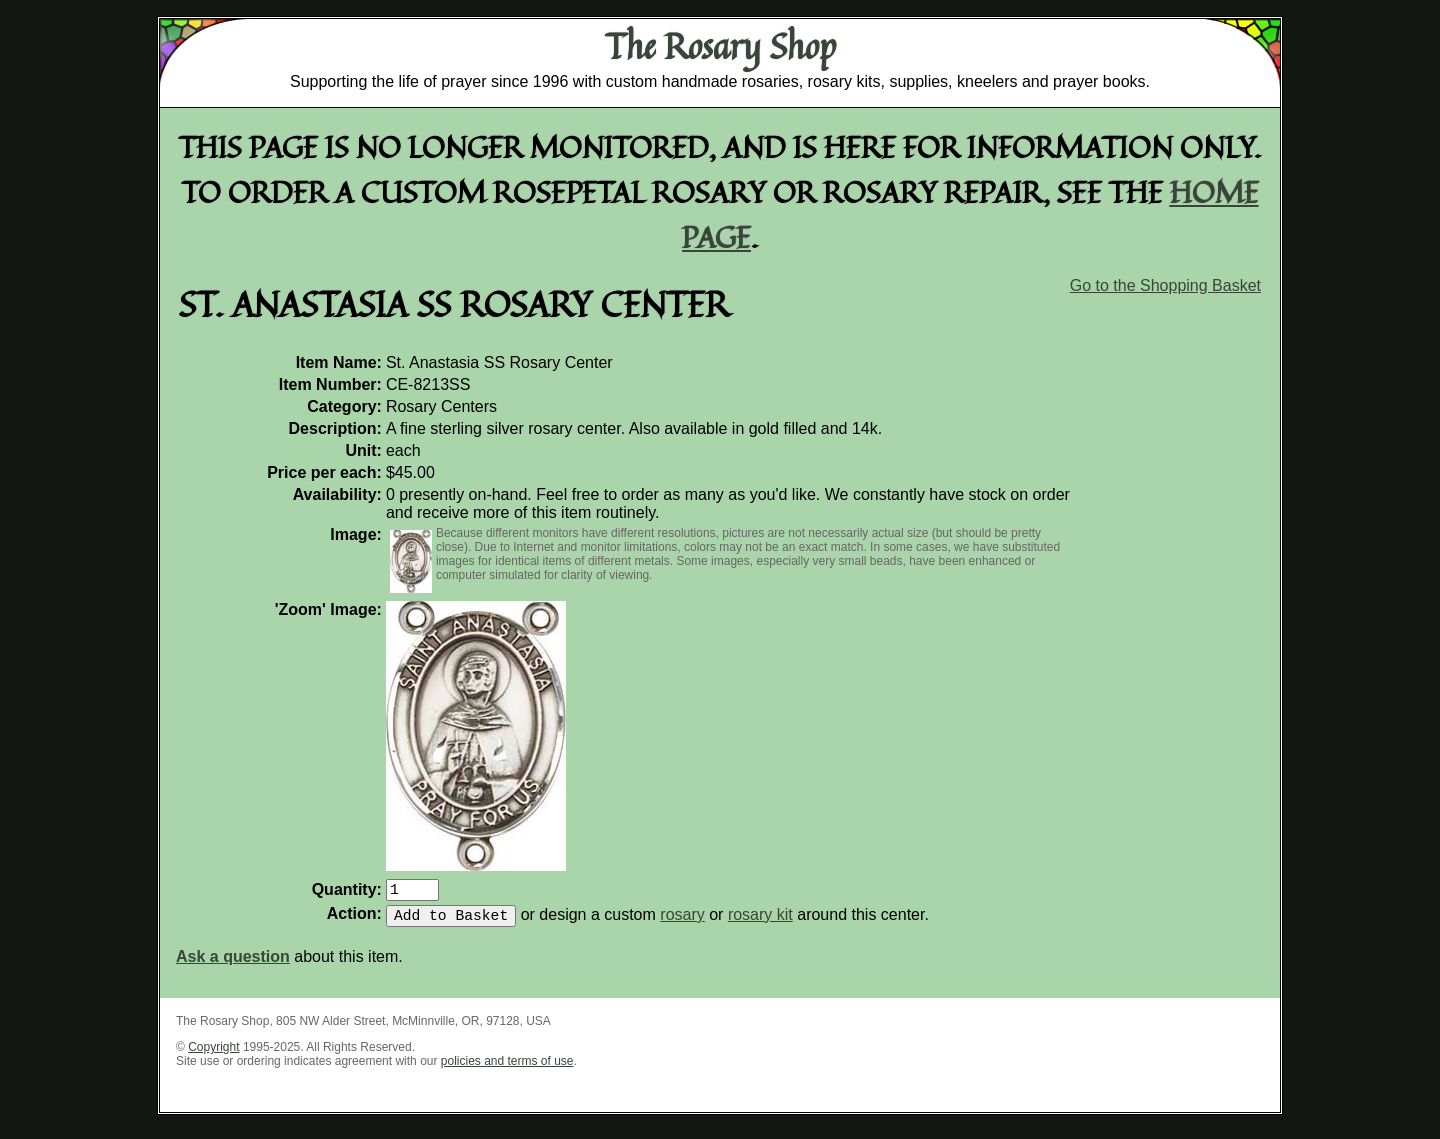 This screenshot has height=1139, width=1440. Describe the element at coordinates (233, 964) in the screenshot. I see `Ask a question` at that location.